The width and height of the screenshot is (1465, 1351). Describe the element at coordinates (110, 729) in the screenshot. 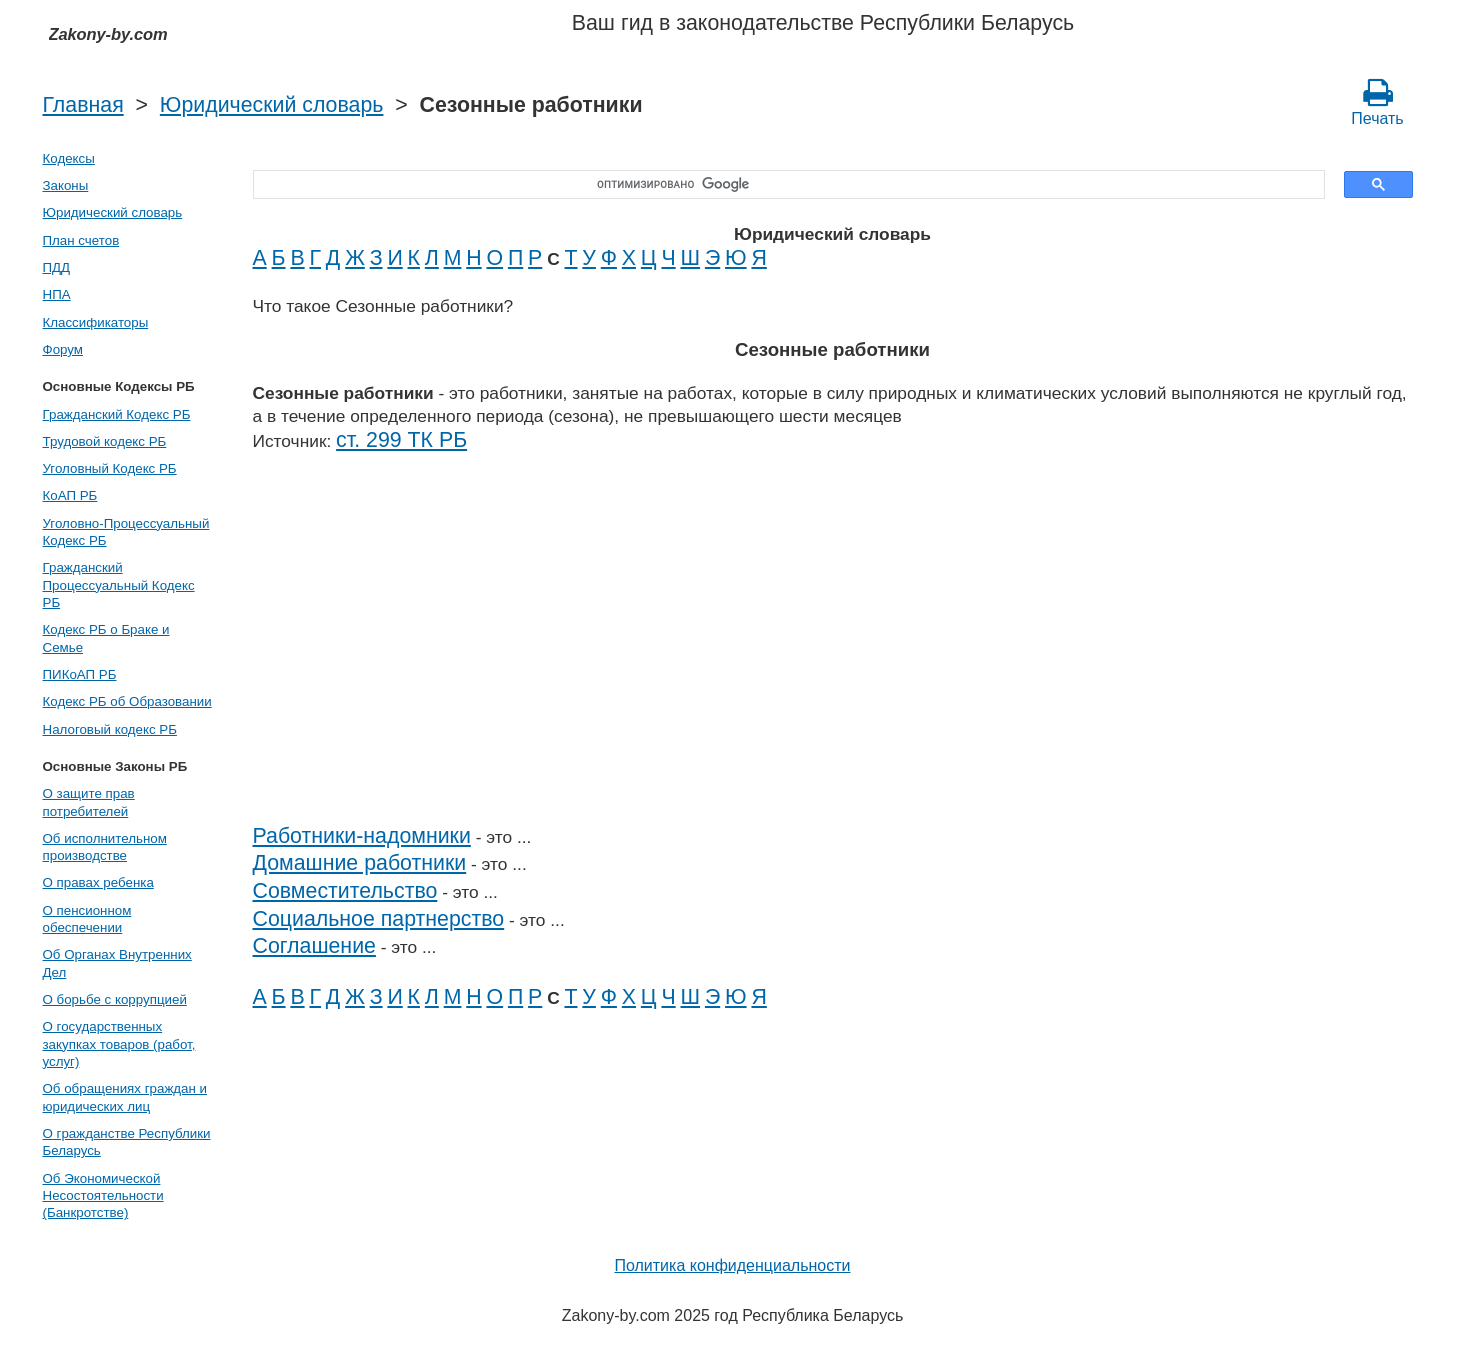

I see `Налоговый кодекс РБ` at that location.